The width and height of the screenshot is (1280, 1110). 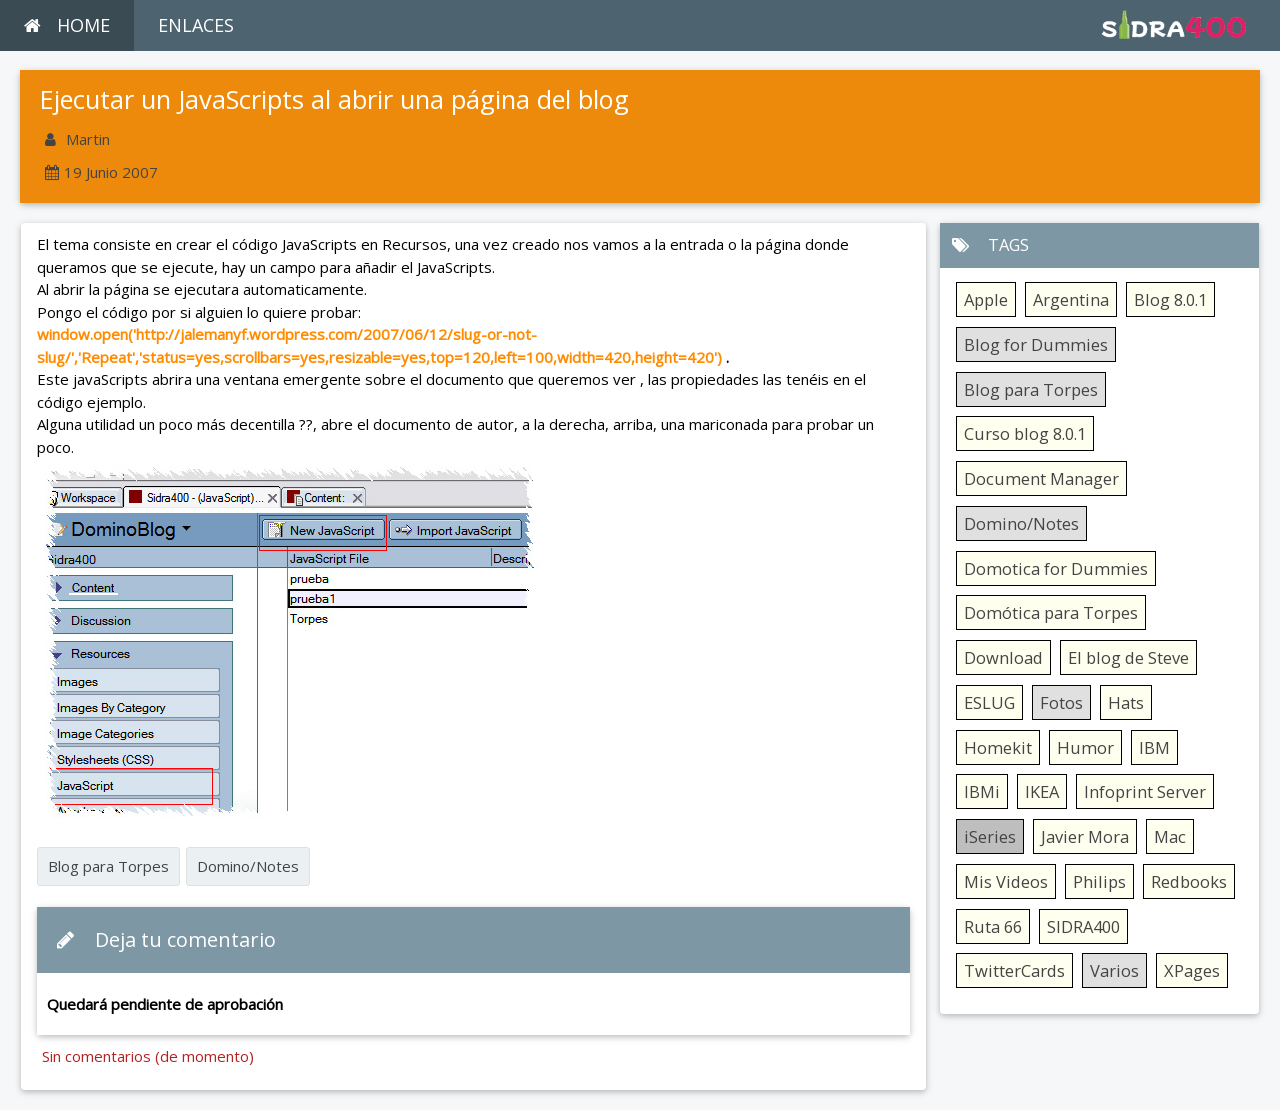 I want to click on Domino/Notes, so click(x=248, y=866).